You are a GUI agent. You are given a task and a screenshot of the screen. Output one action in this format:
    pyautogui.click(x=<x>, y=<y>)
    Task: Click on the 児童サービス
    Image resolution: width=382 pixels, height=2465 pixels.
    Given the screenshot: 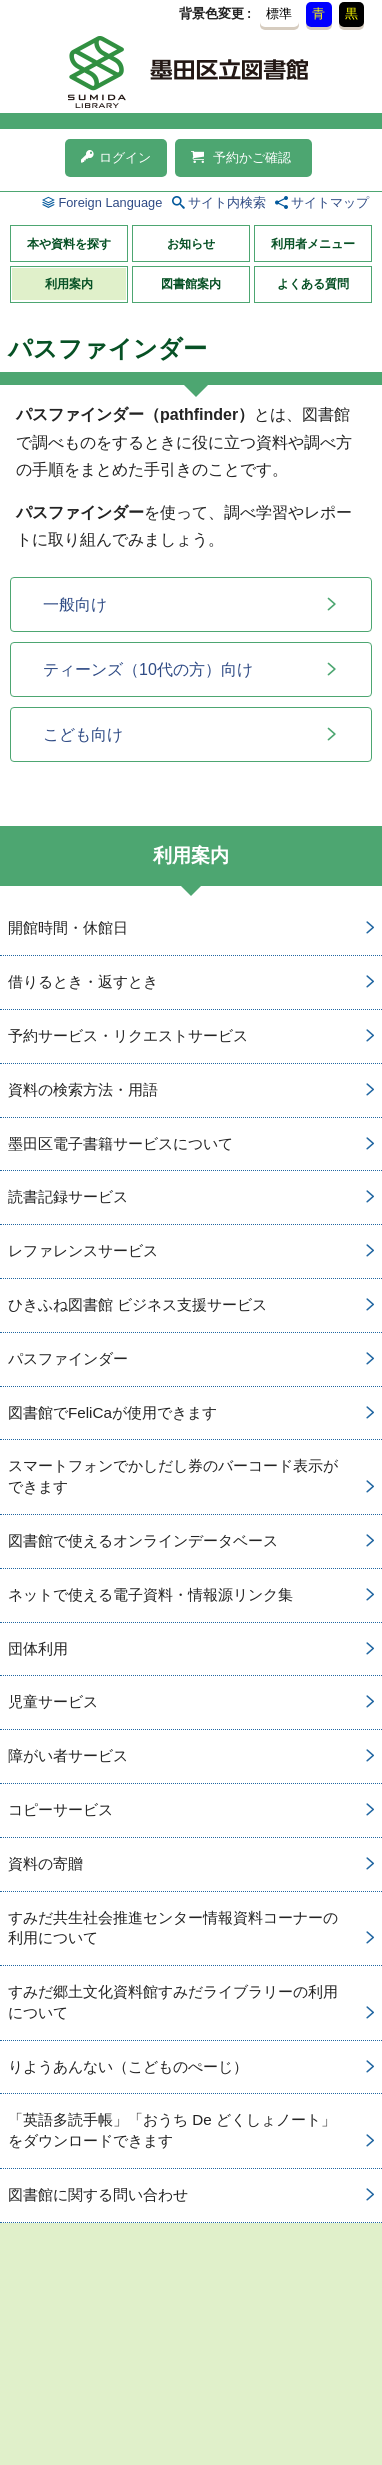 What is the action you would take?
    pyautogui.click(x=53, y=1701)
    